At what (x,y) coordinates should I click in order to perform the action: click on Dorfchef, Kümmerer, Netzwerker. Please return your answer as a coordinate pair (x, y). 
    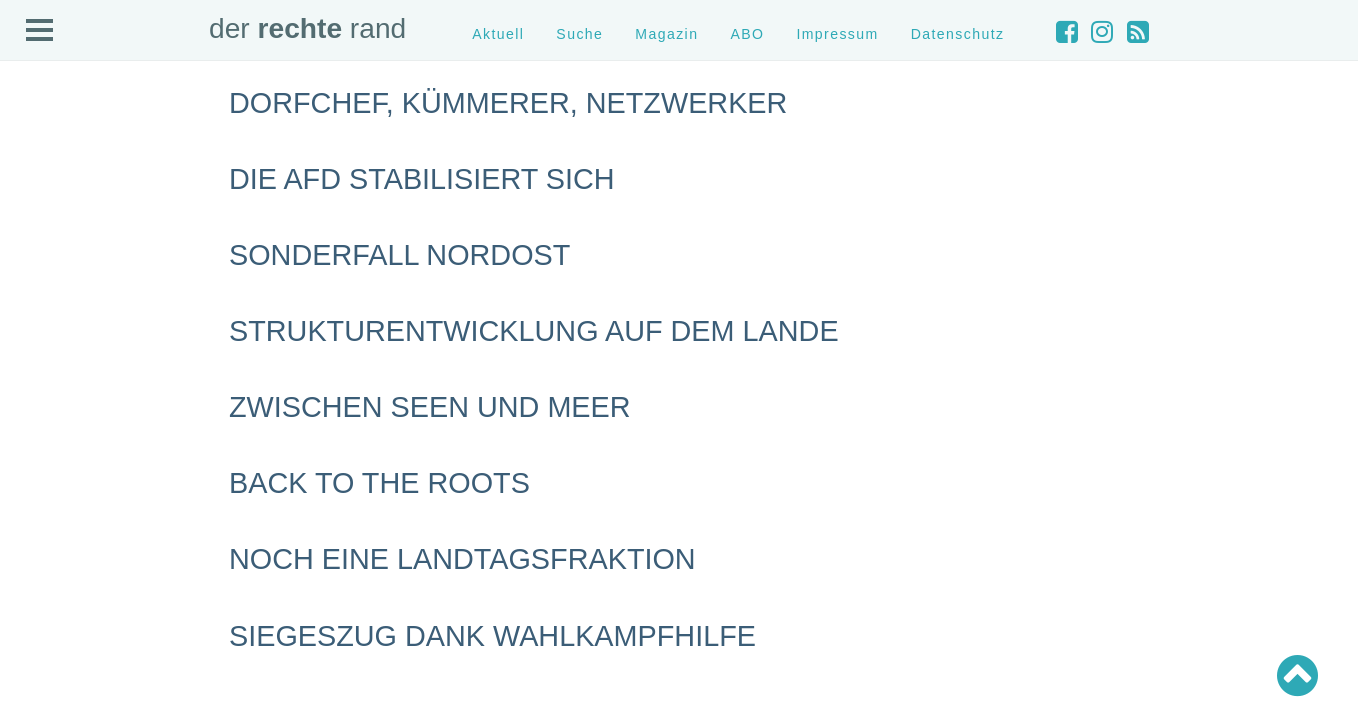
    Looking at the image, I should click on (508, 103).